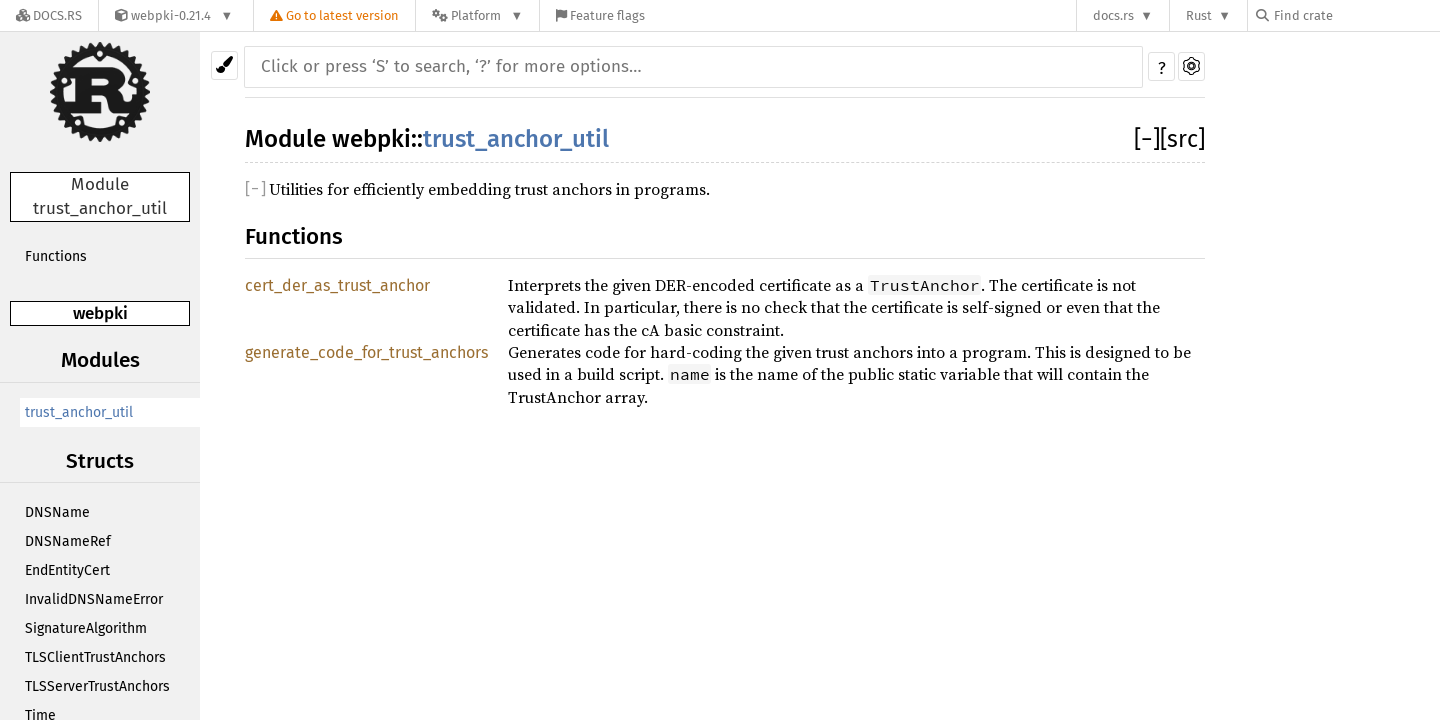 This screenshot has height=720, width=1440. What do you see at coordinates (366, 352) in the screenshot?
I see `generate_code_for_trust_anchors` at bounding box center [366, 352].